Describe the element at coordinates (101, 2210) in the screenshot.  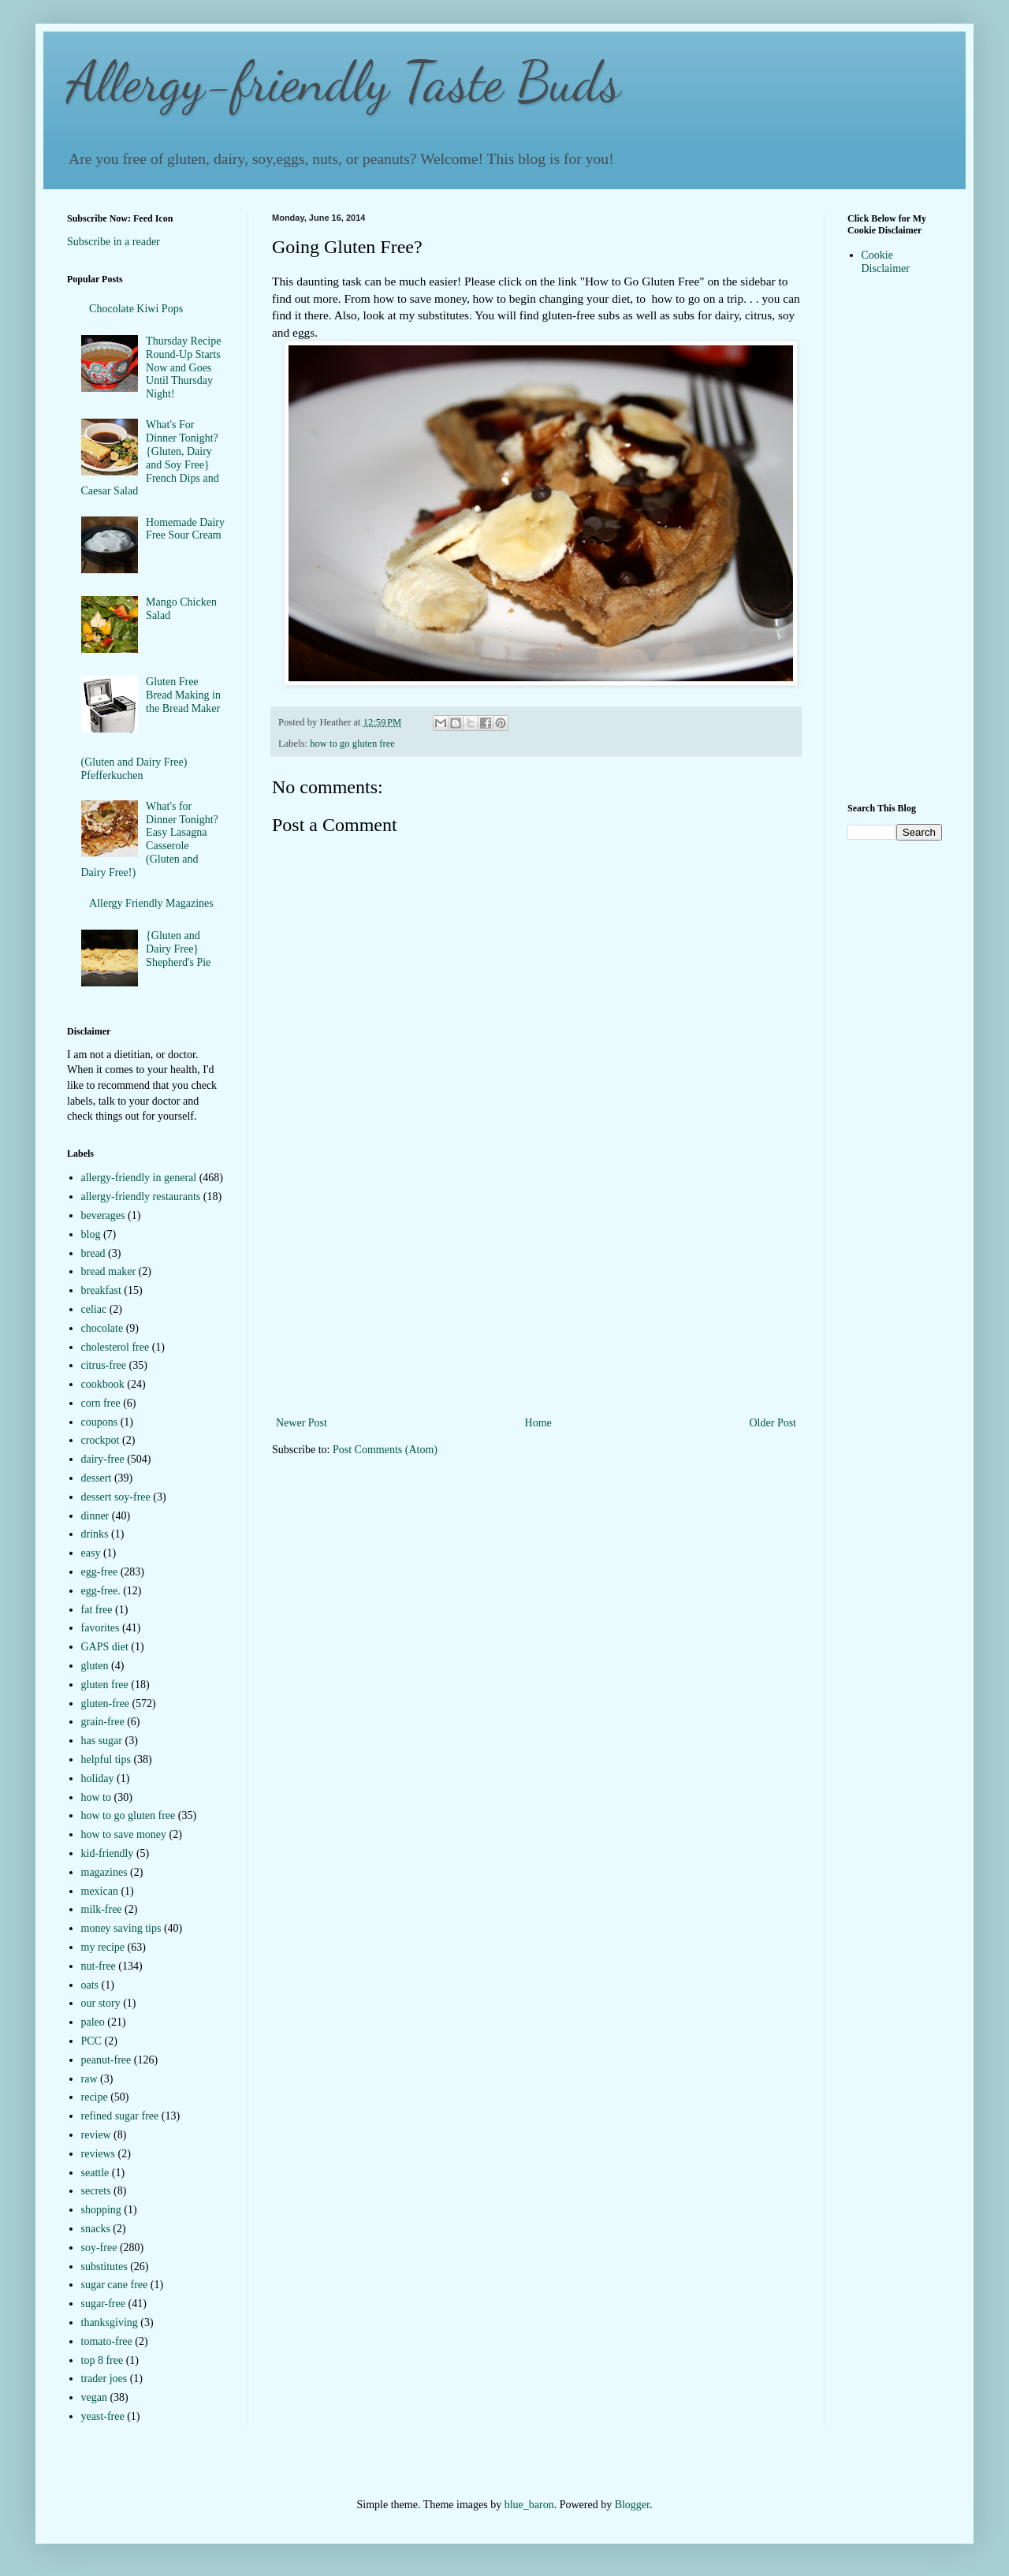
I see `shopping` at that location.